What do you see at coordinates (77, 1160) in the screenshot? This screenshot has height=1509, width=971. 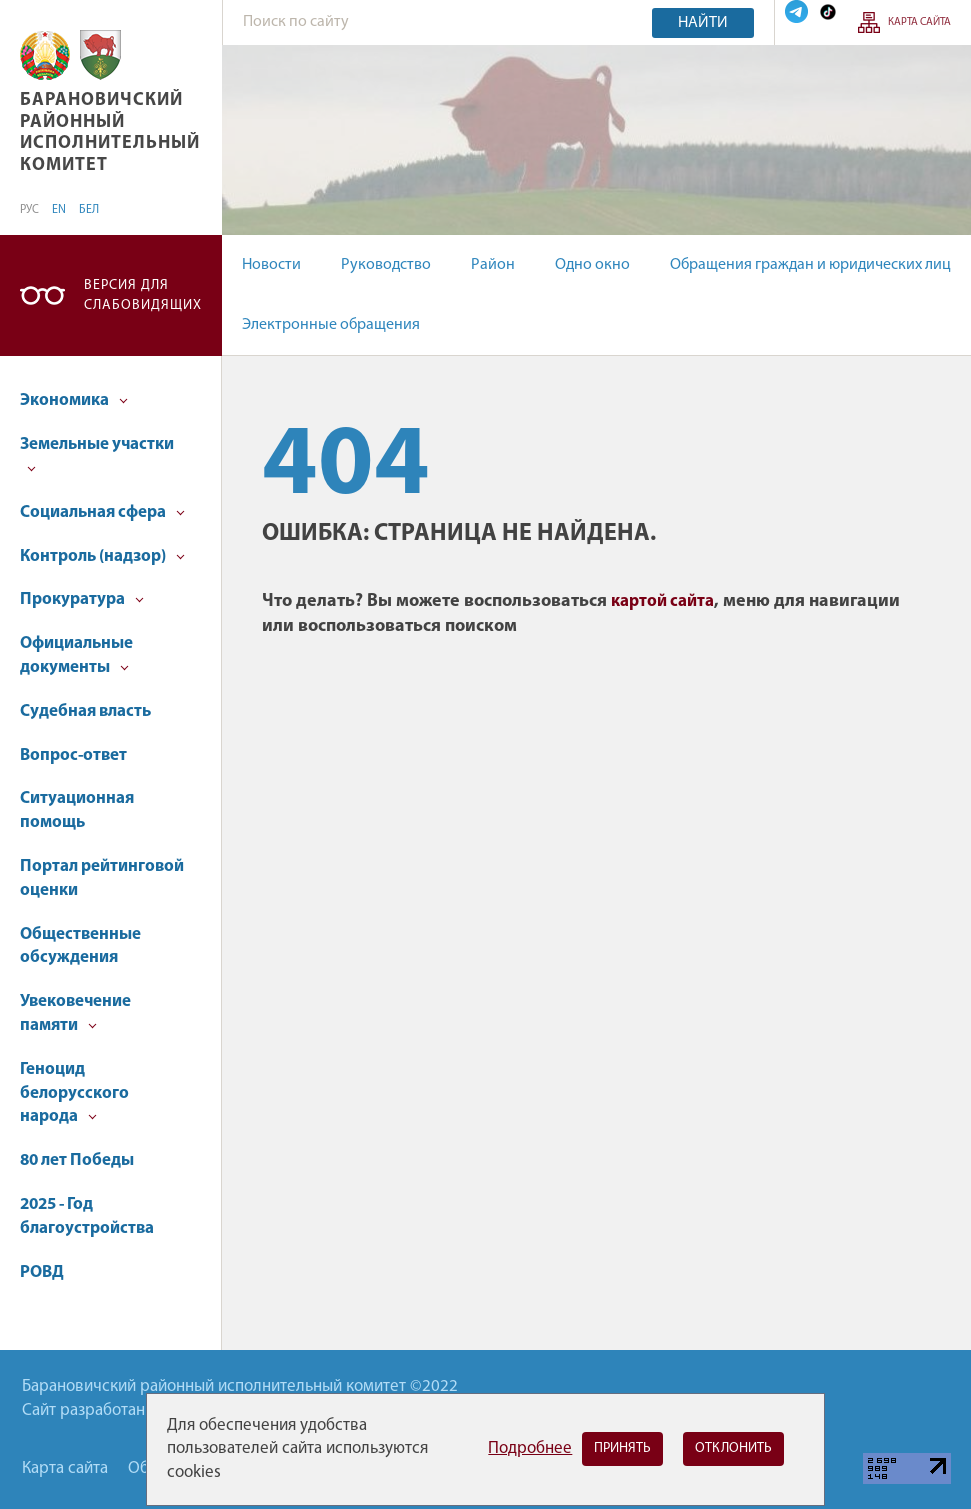 I see `80 лет Победы` at bounding box center [77, 1160].